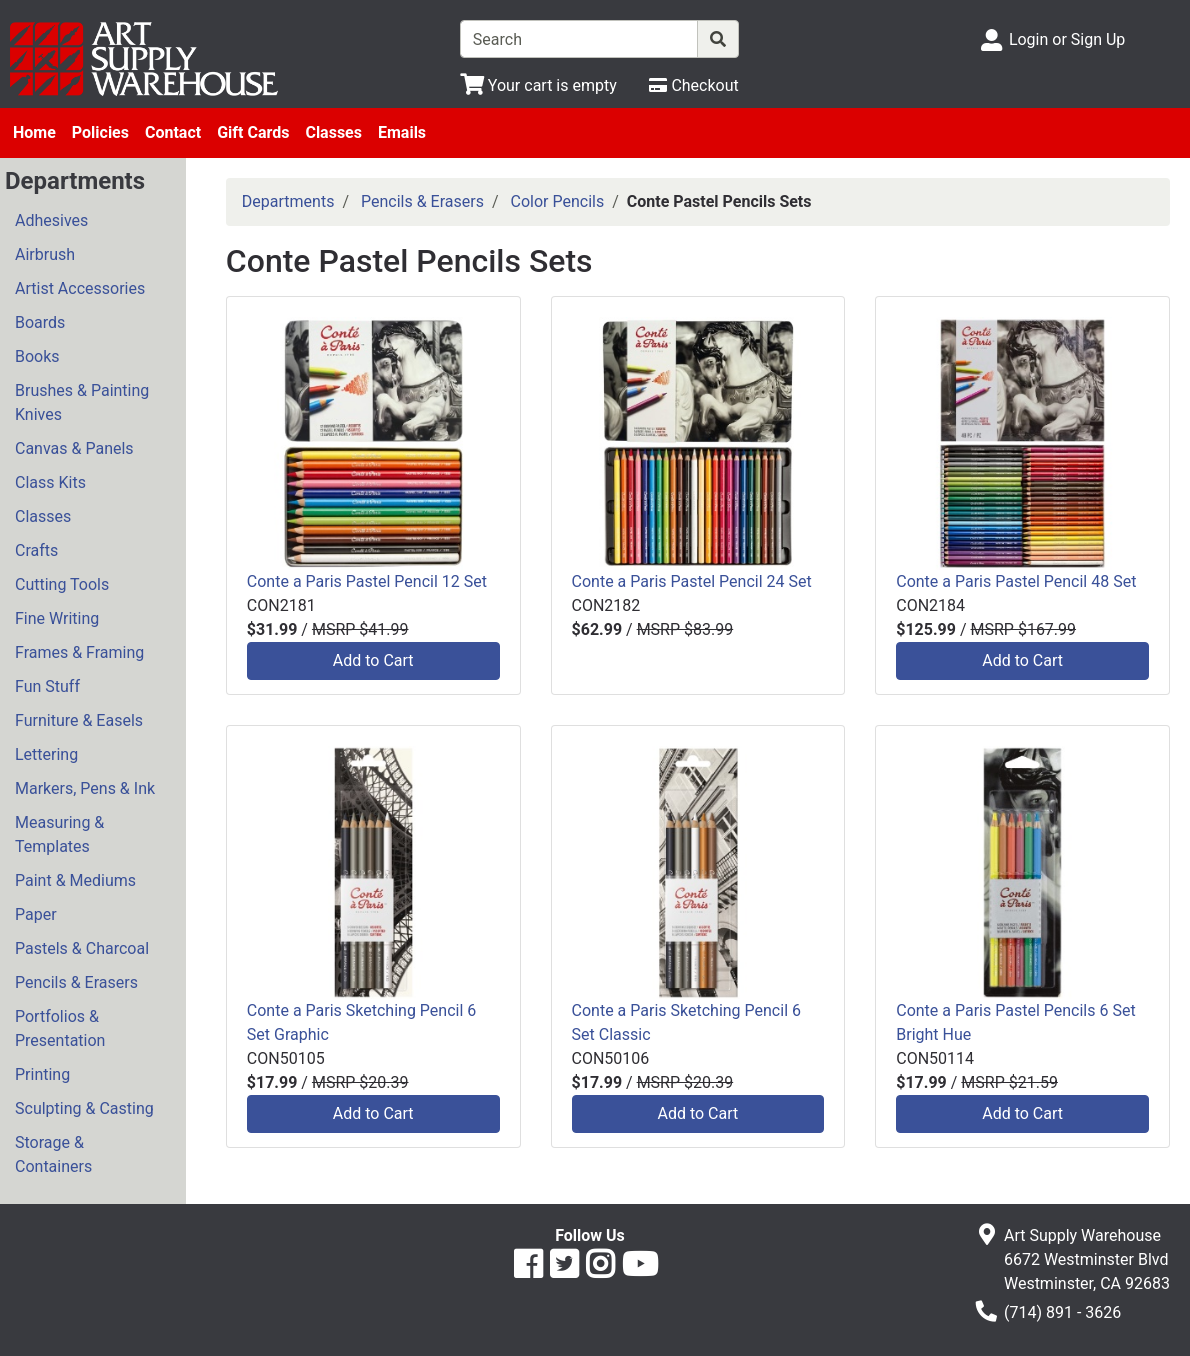  What do you see at coordinates (76, 982) in the screenshot?
I see `Pencils & Erasers` at bounding box center [76, 982].